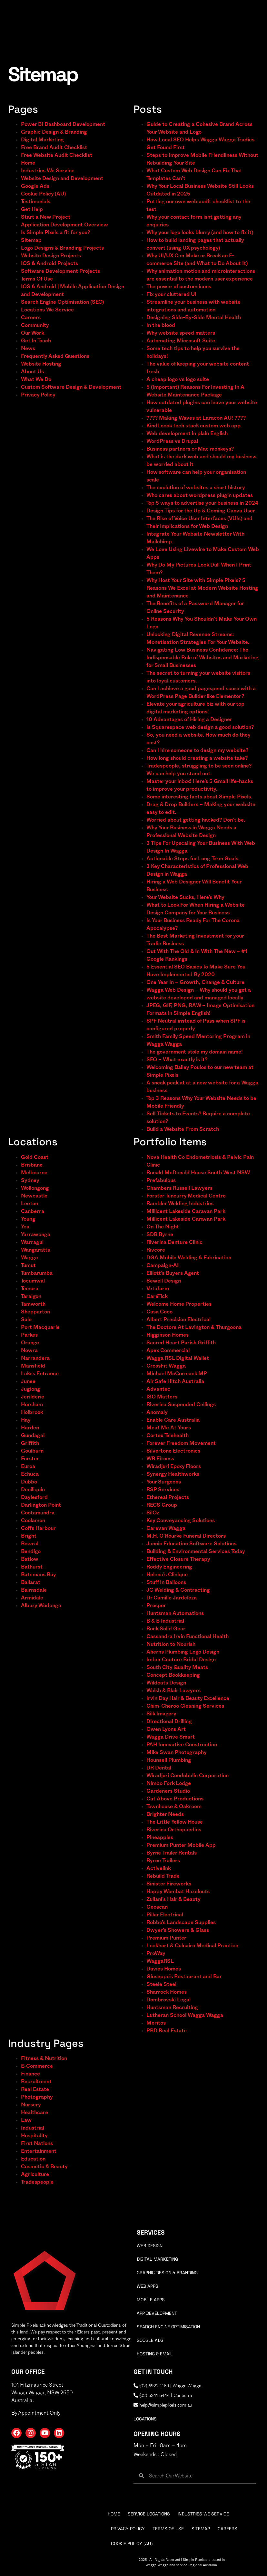 This screenshot has width=267, height=2576. What do you see at coordinates (190, 449) in the screenshot?
I see `Business partners or Mac monkeys?` at bounding box center [190, 449].